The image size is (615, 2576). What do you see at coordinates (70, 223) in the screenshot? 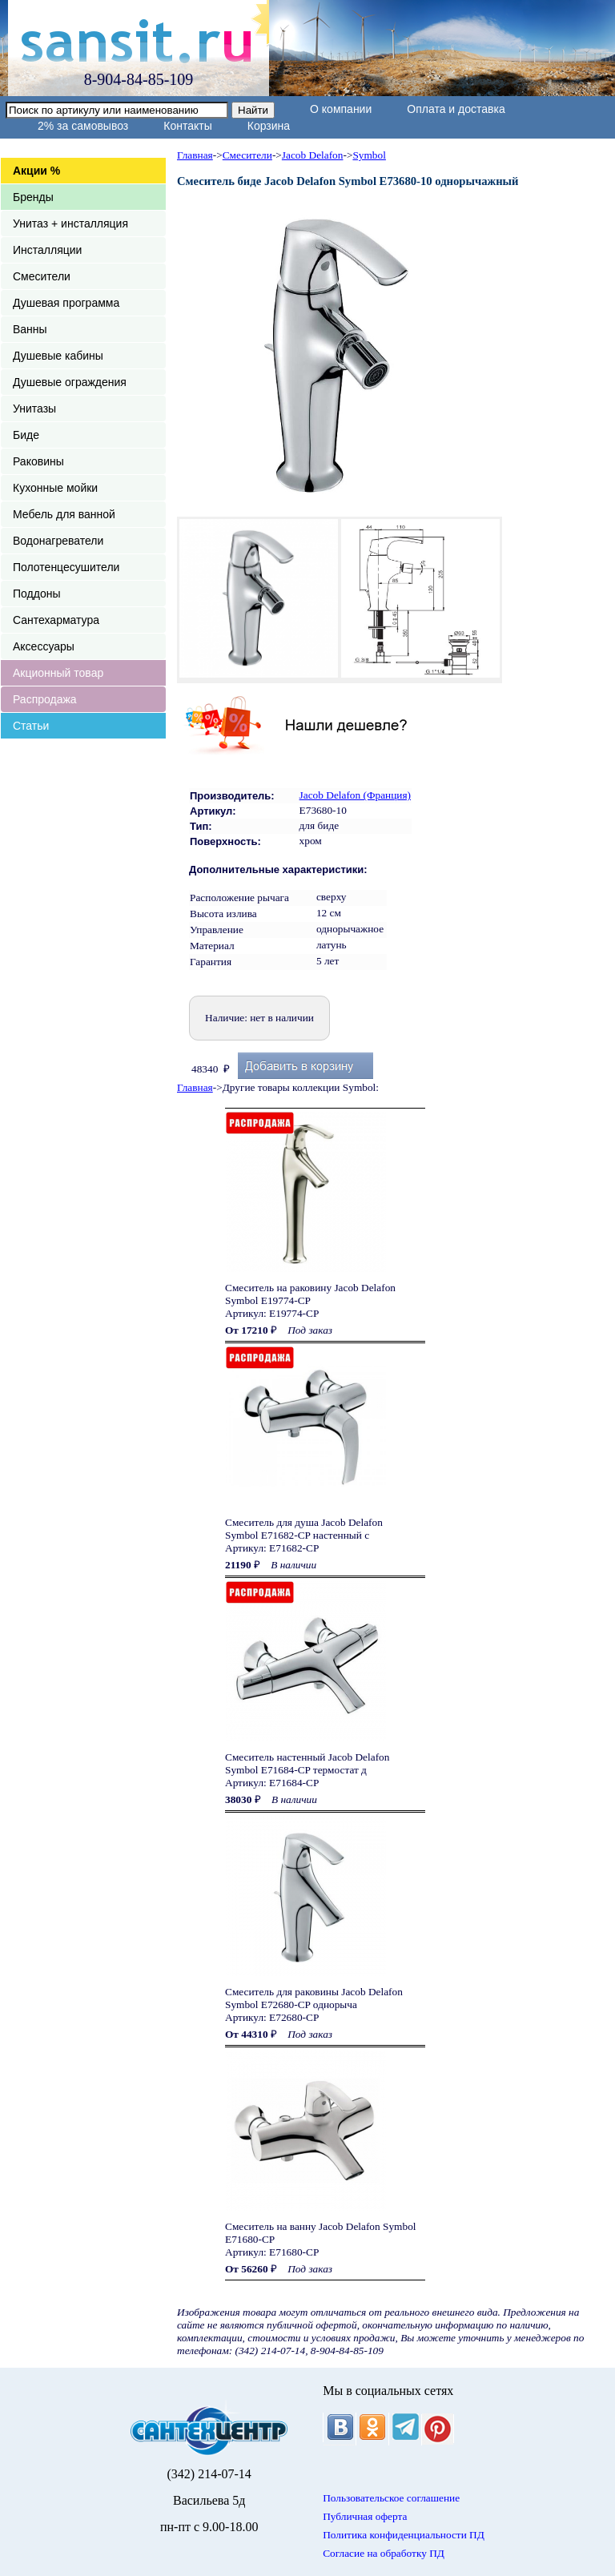
I see `Унитаз + инсталляция` at bounding box center [70, 223].